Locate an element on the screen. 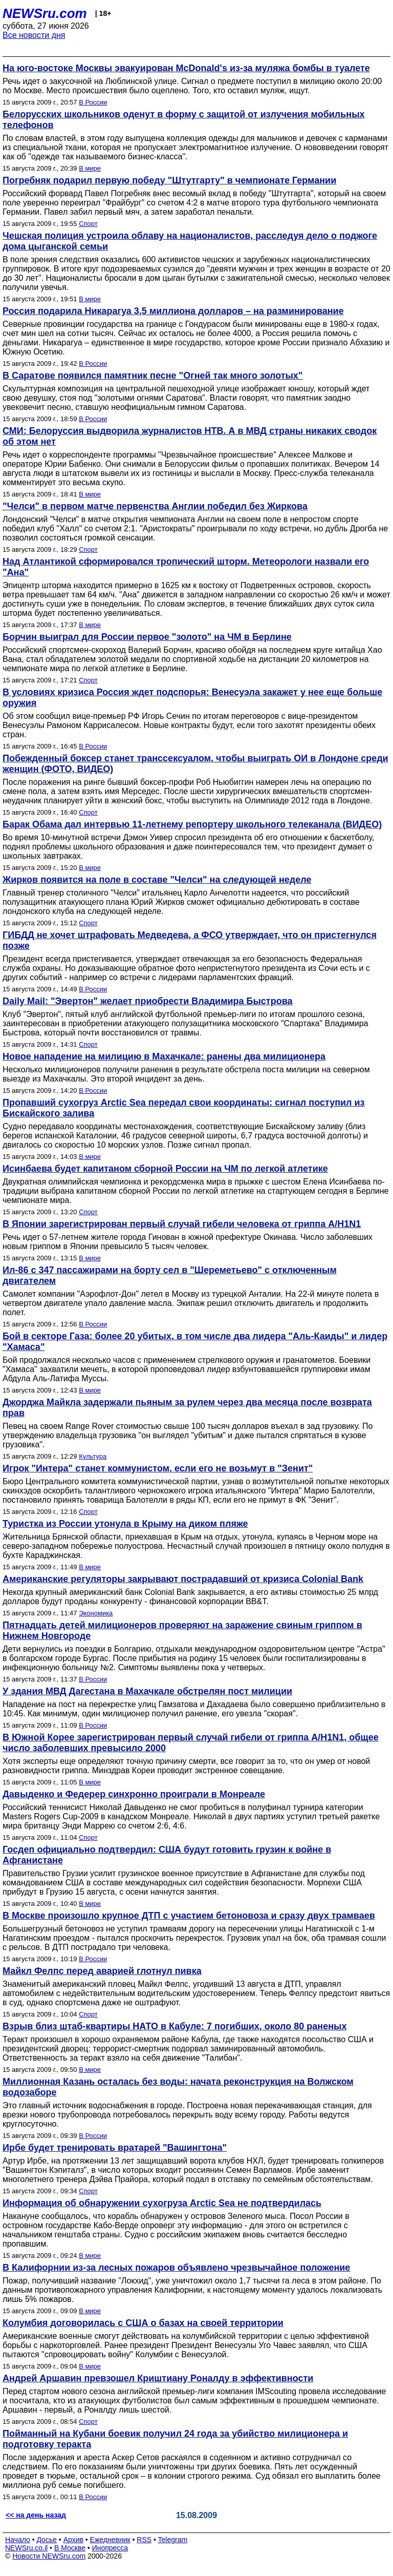 The image size is (393, 2576). В России is located at coordinates (93, 102).